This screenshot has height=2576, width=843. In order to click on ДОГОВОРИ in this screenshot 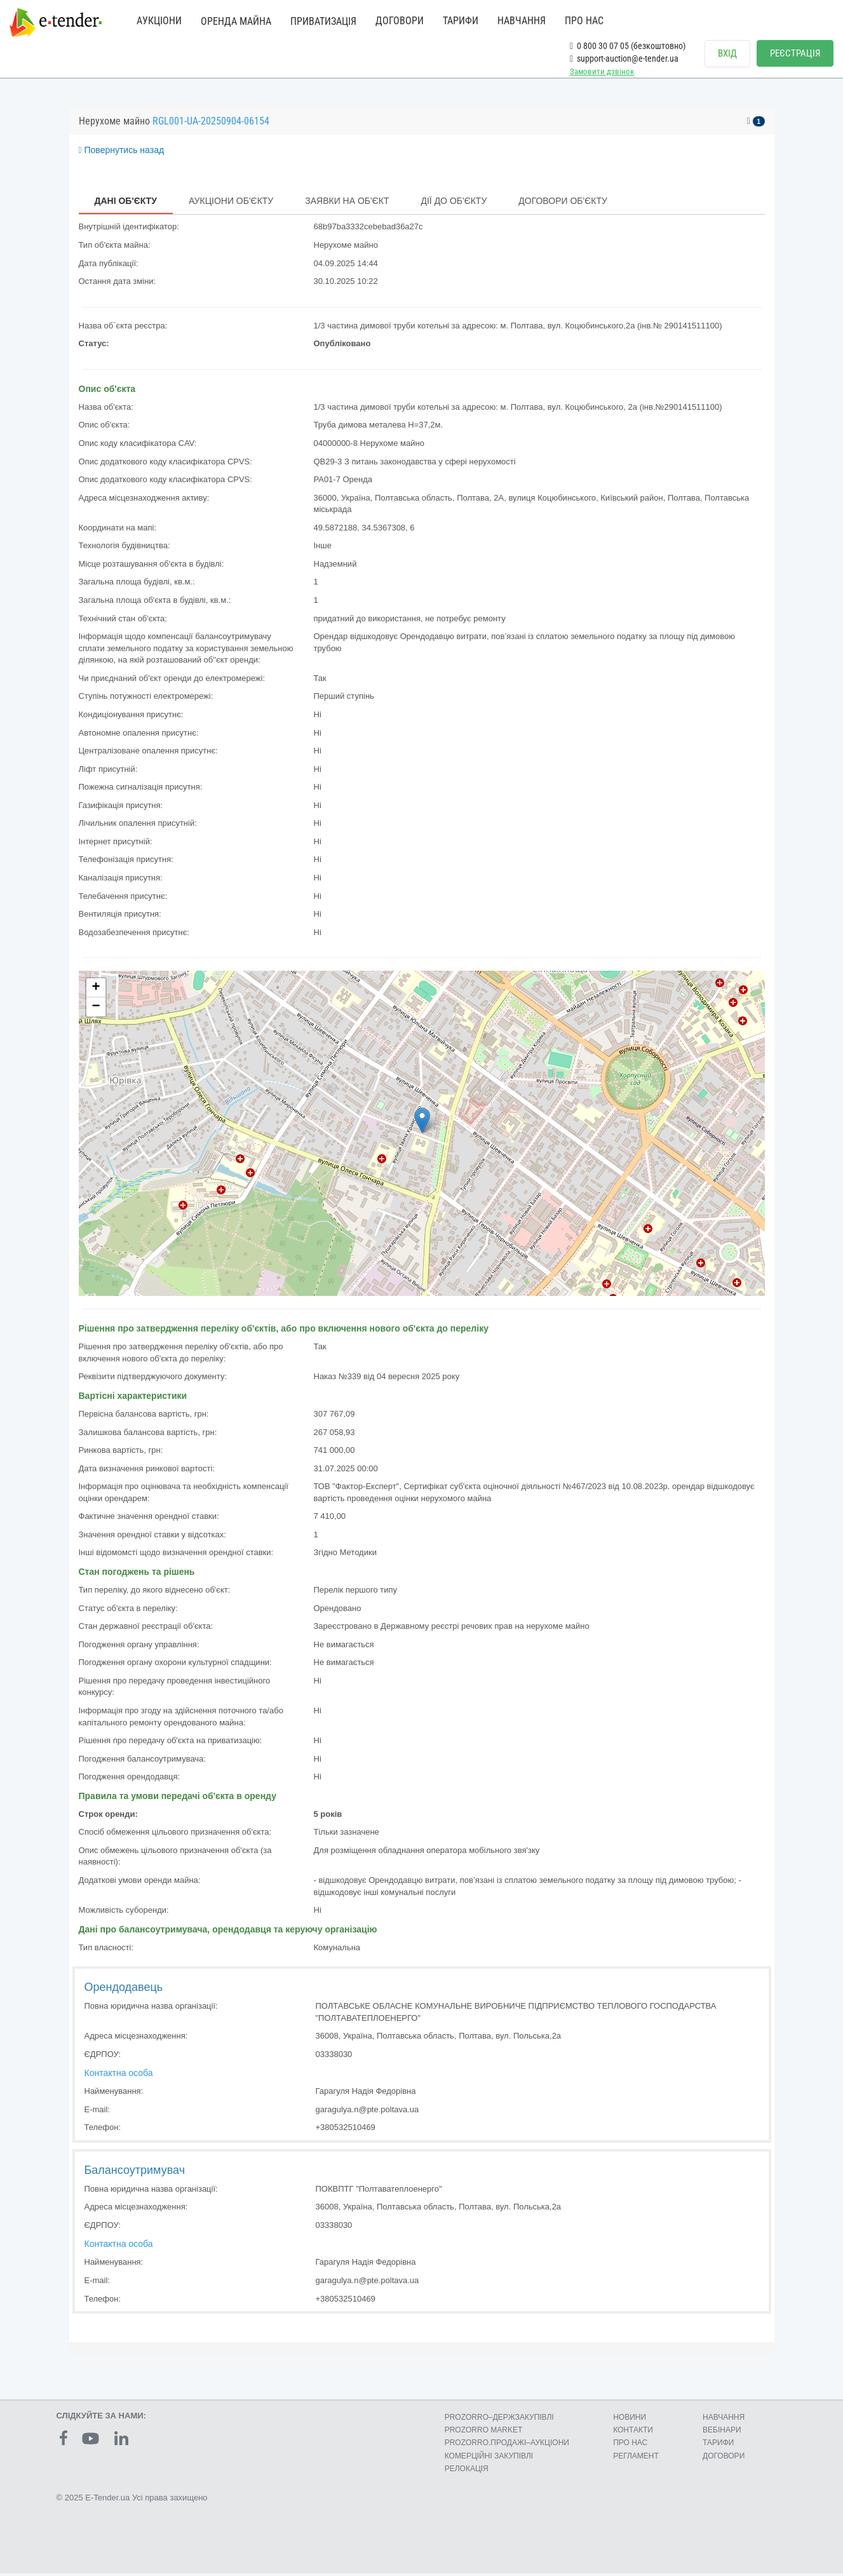, I will do `click(399, 21)`.